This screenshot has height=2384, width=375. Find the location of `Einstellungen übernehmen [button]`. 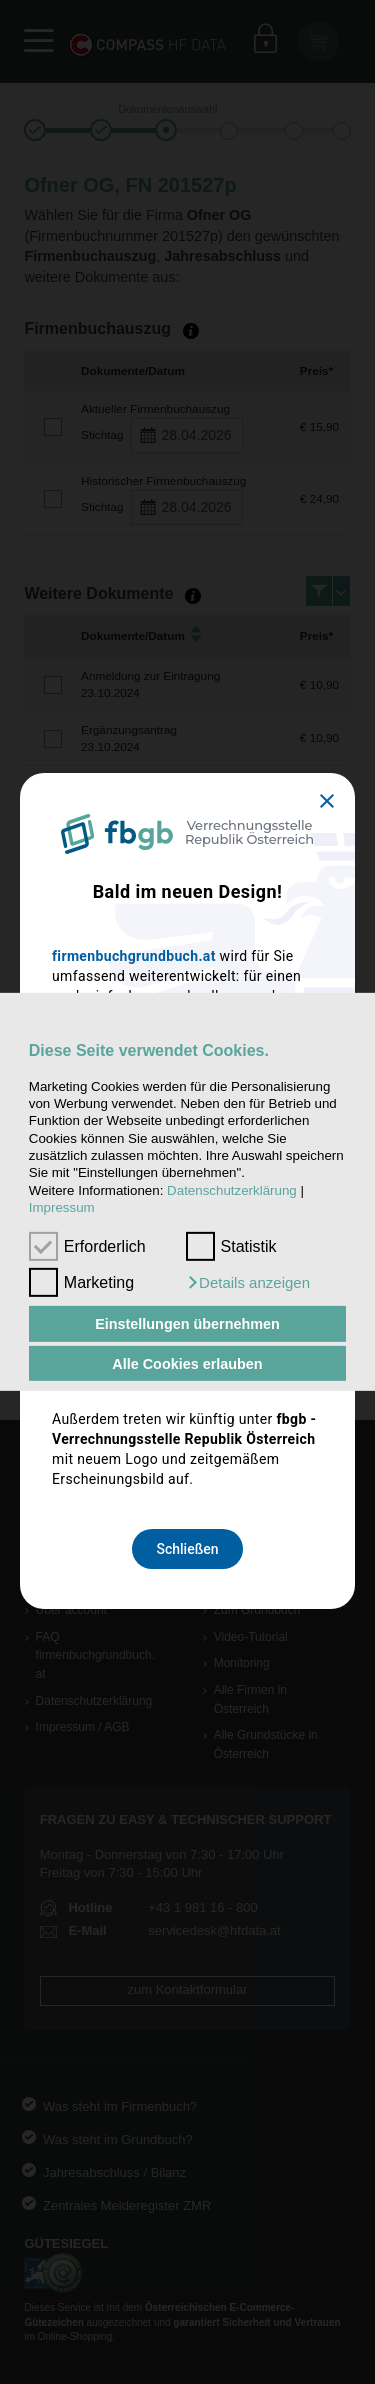

Einstellungen übernehmen [button] is located at coordinates (187, 1324).